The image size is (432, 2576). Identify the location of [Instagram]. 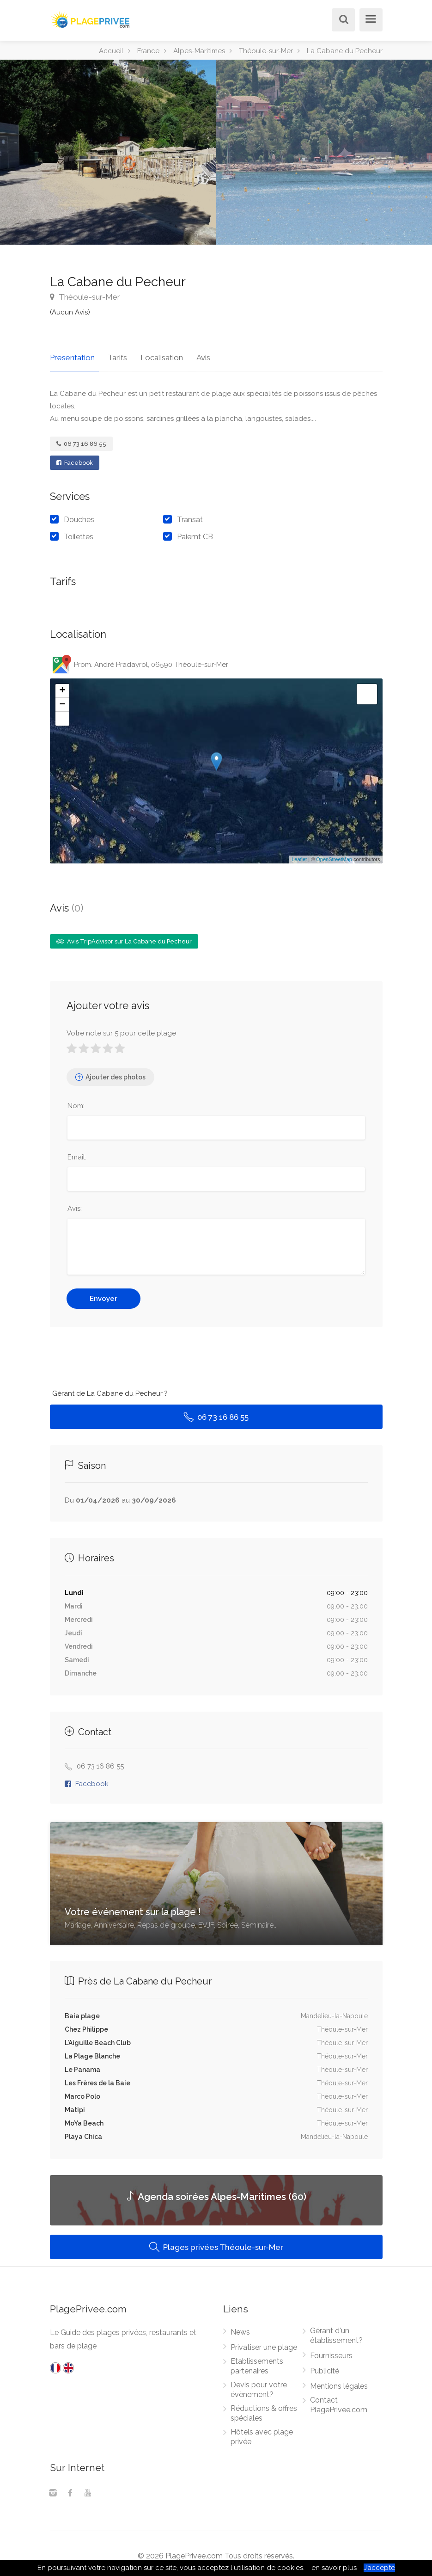
(52, 2489).